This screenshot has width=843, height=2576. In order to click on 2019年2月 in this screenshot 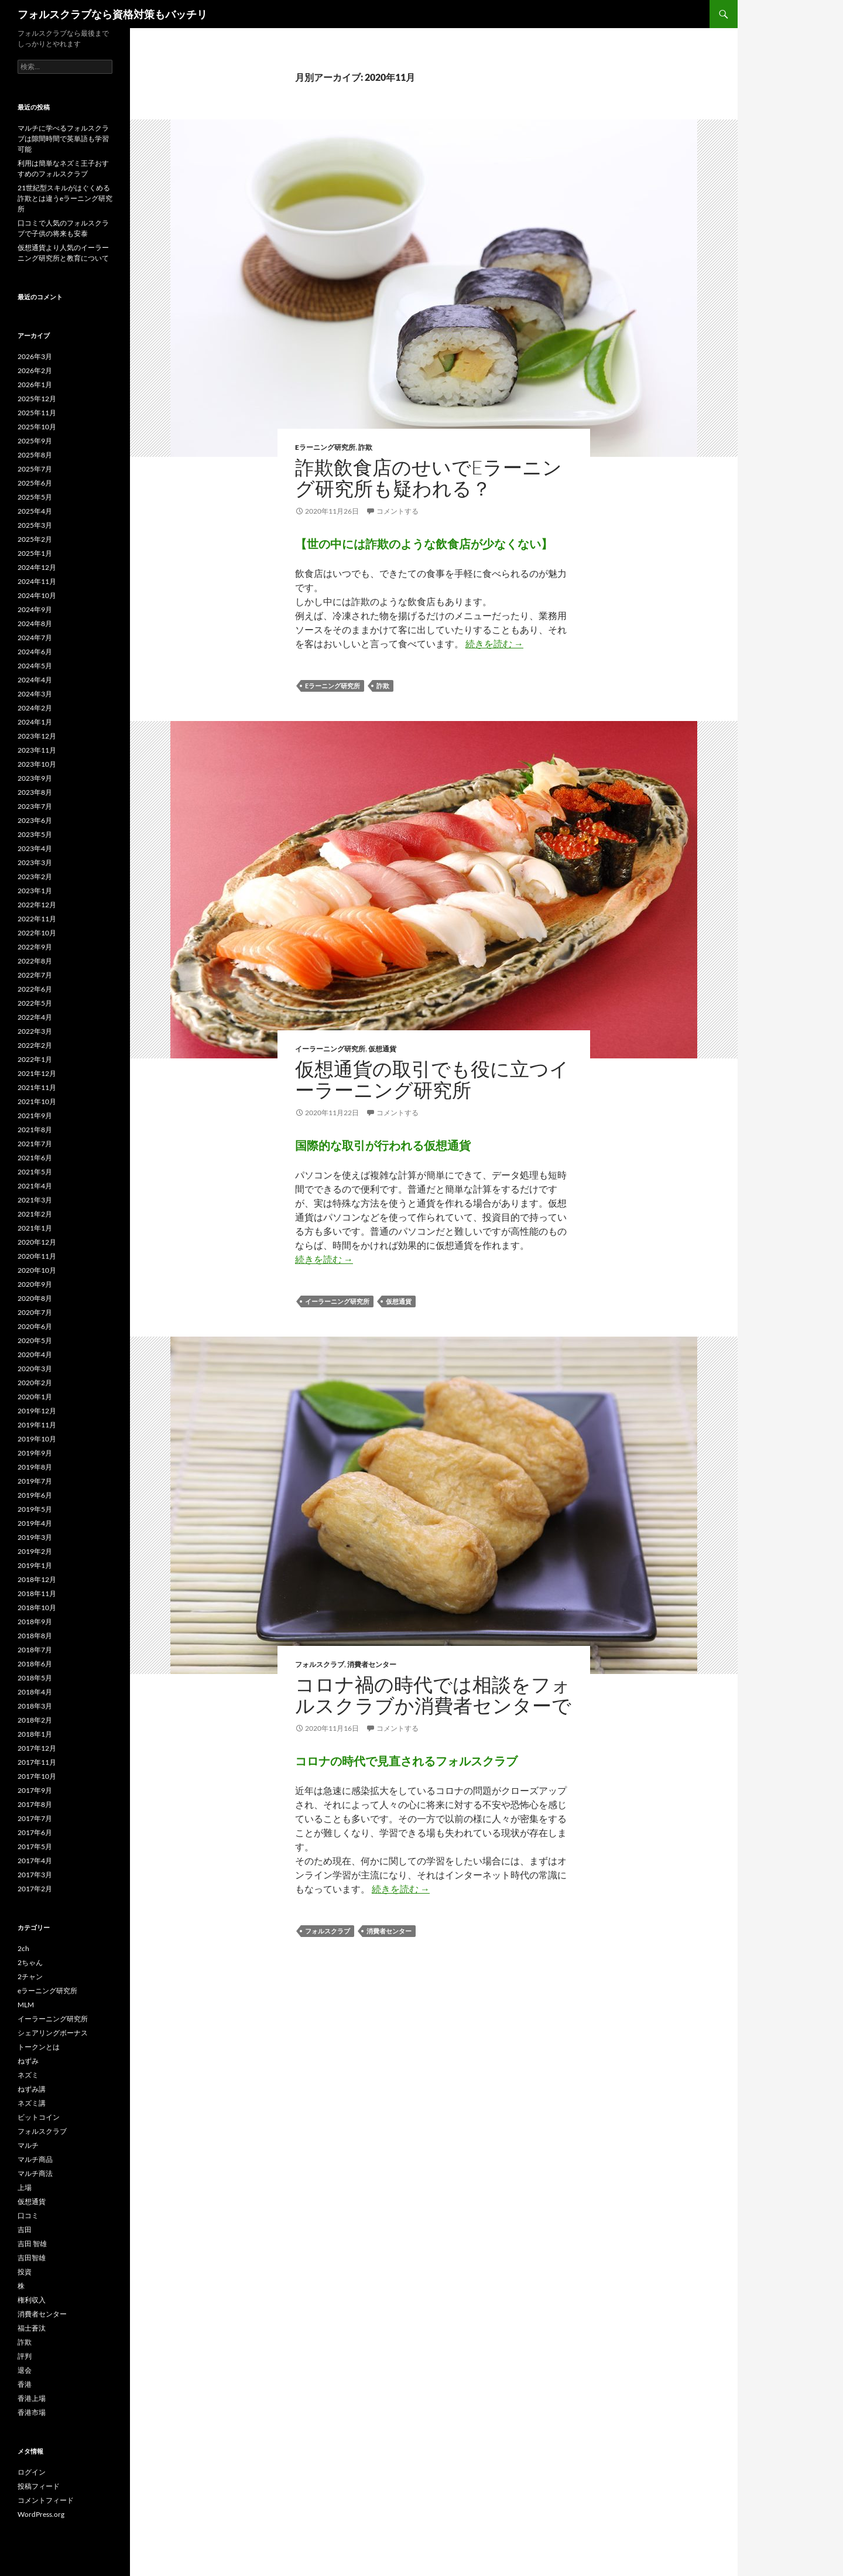, I will do `click(35, 1551)`.